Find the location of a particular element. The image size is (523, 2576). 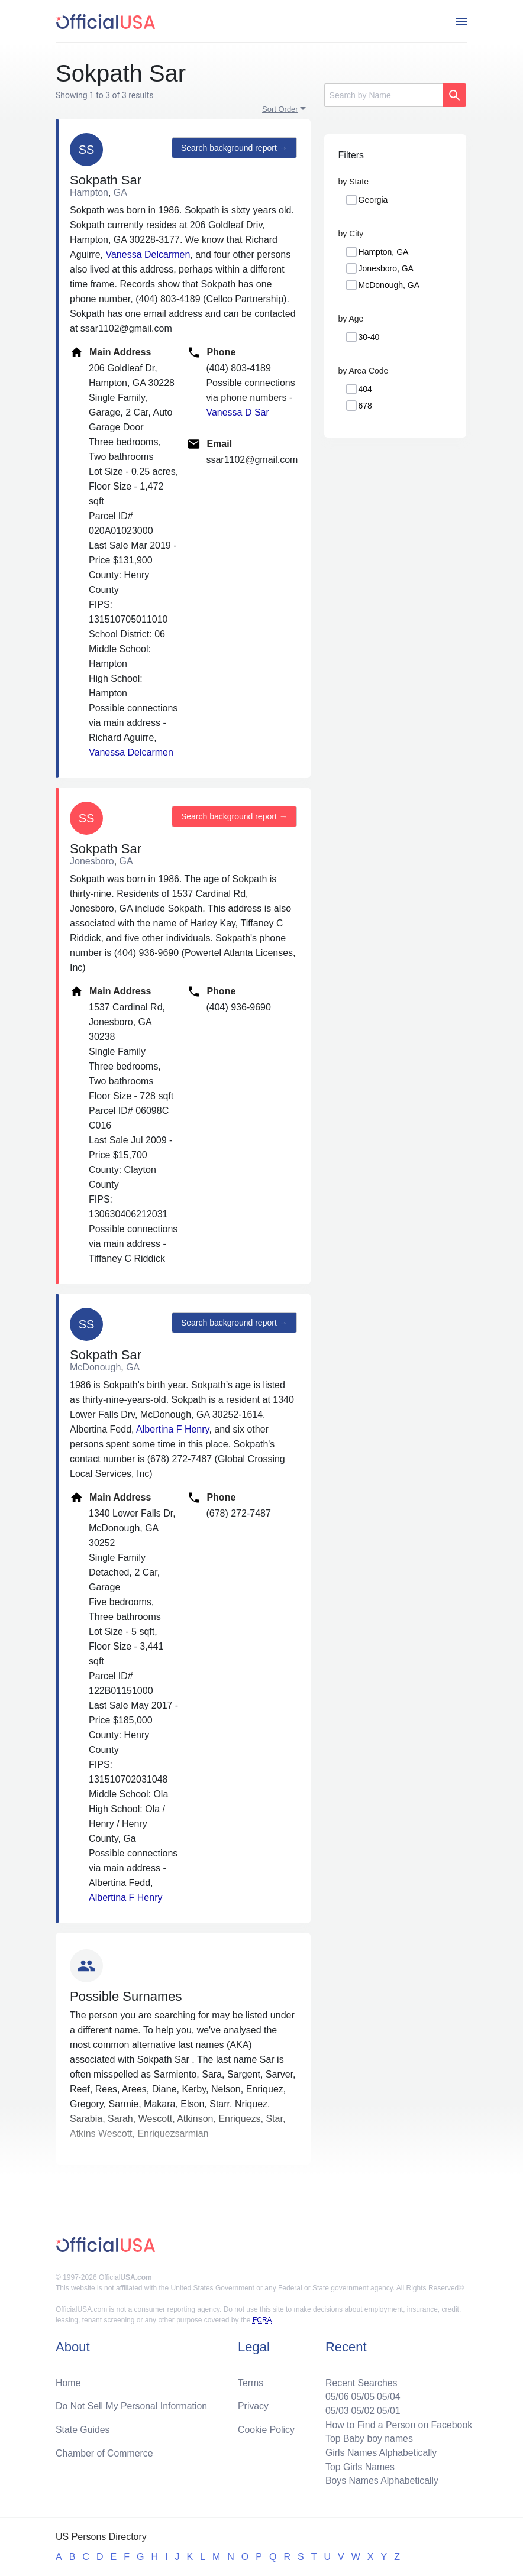

Vanessa D Sar is located at coordinates (237, 412).